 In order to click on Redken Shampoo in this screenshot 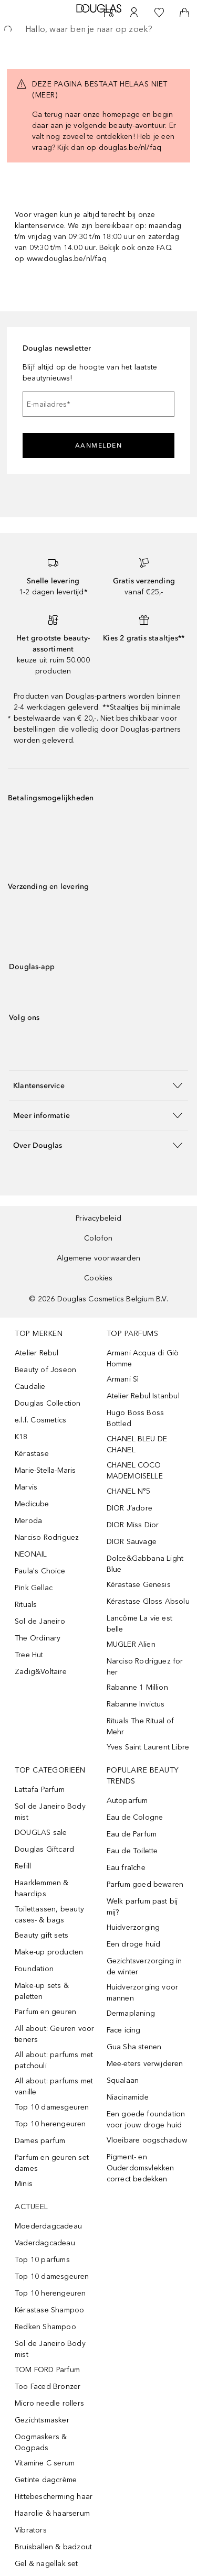, I will do `click(45, 2326)`.